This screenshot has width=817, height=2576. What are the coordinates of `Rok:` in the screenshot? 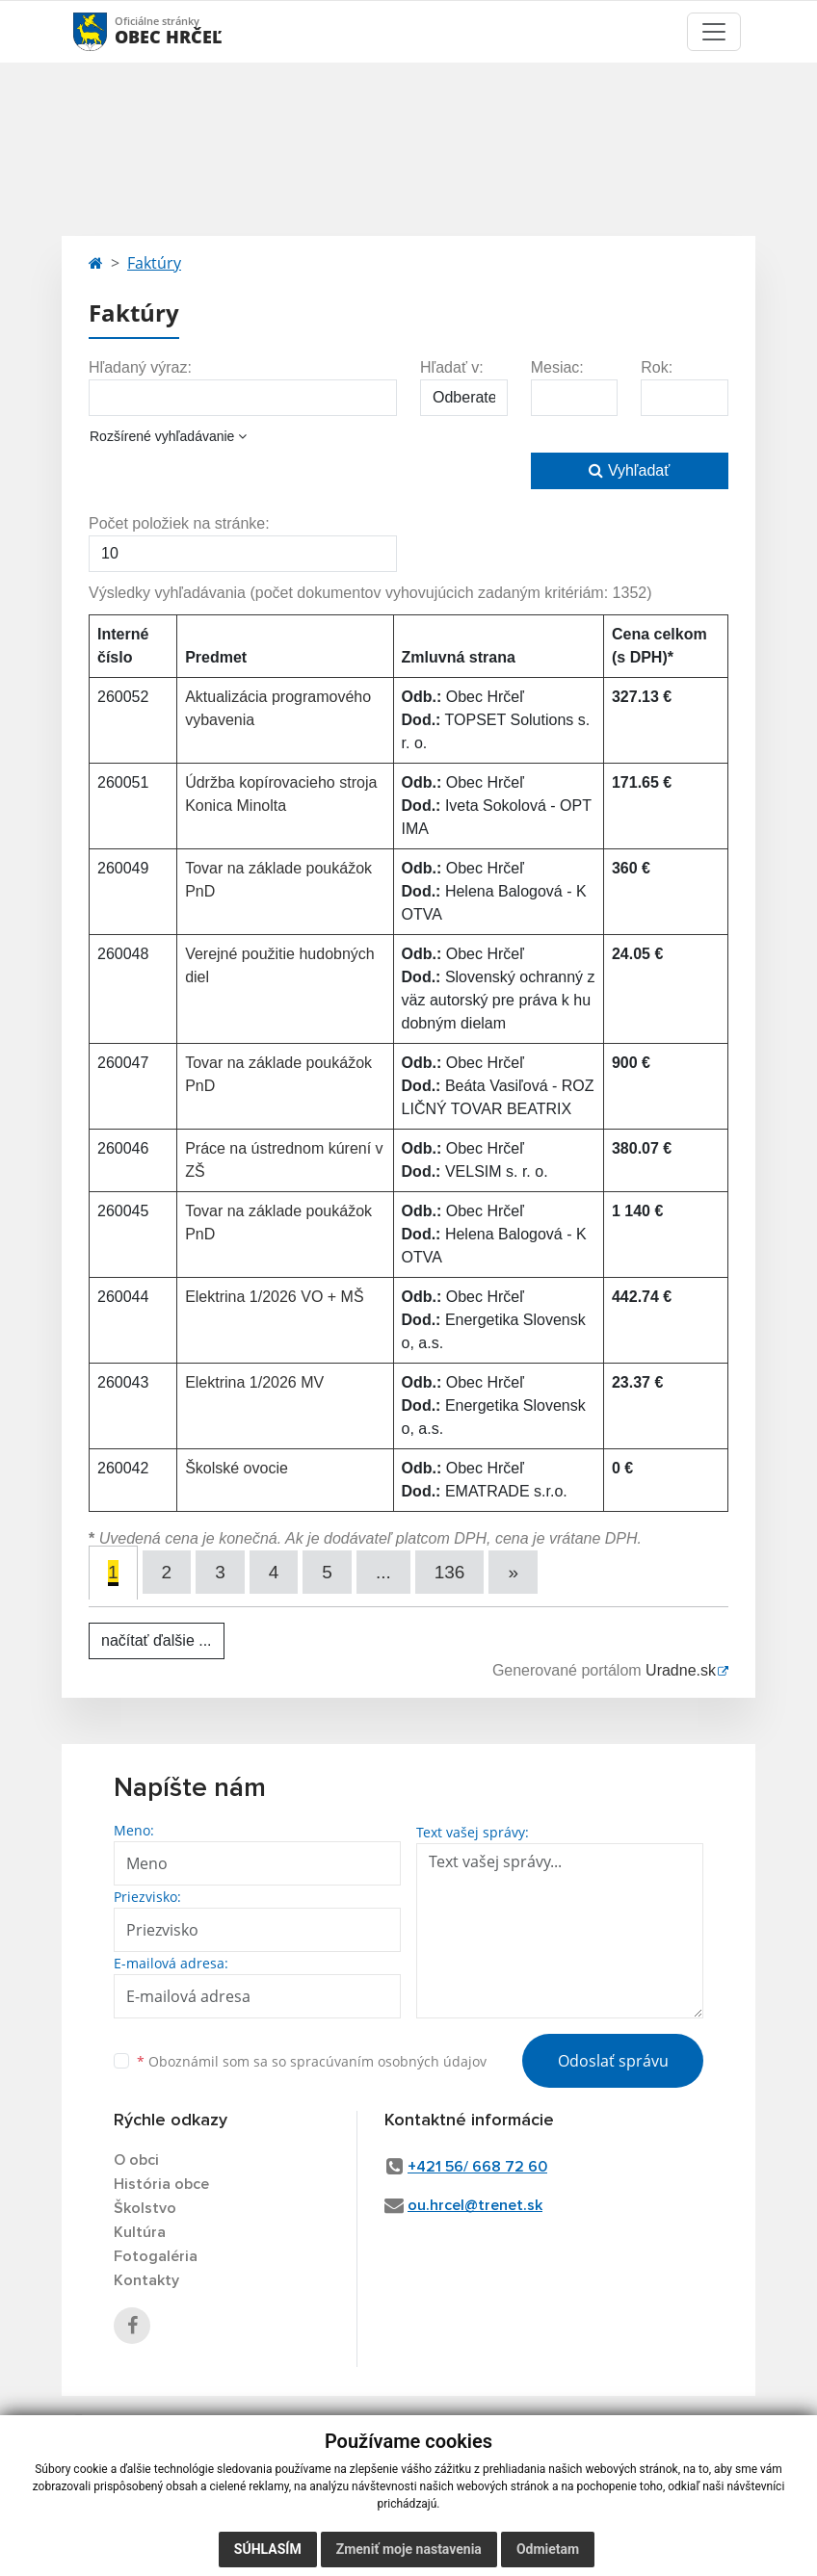 It's located at (656, 367).